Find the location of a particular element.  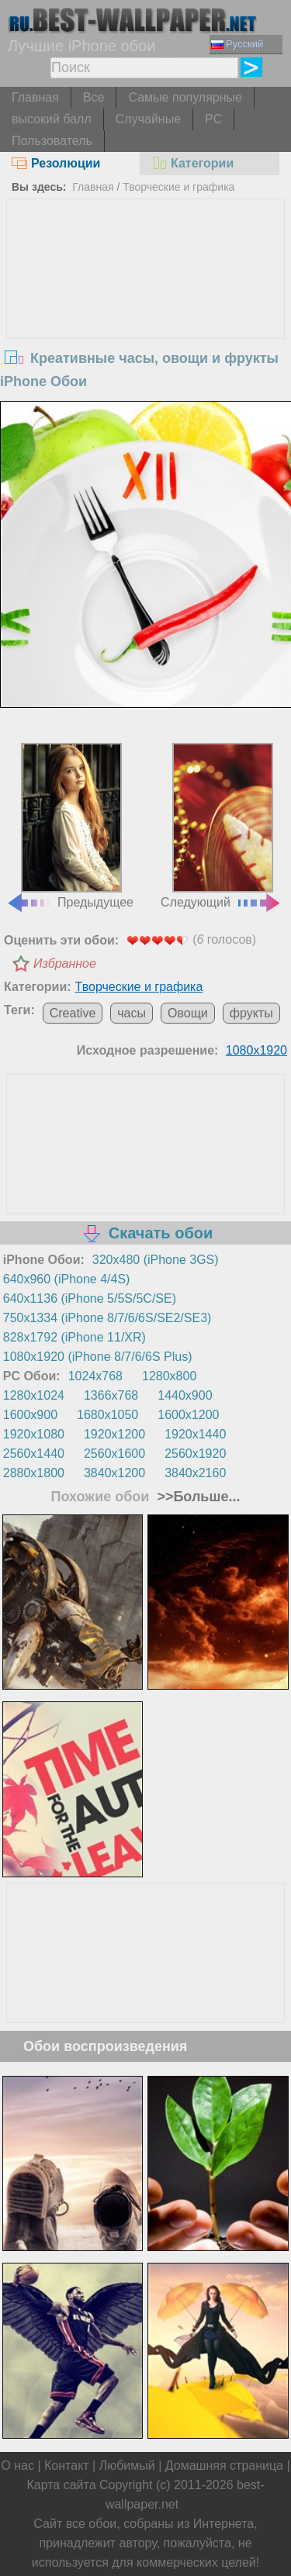

Creative is located at coordinates (73, 1013).